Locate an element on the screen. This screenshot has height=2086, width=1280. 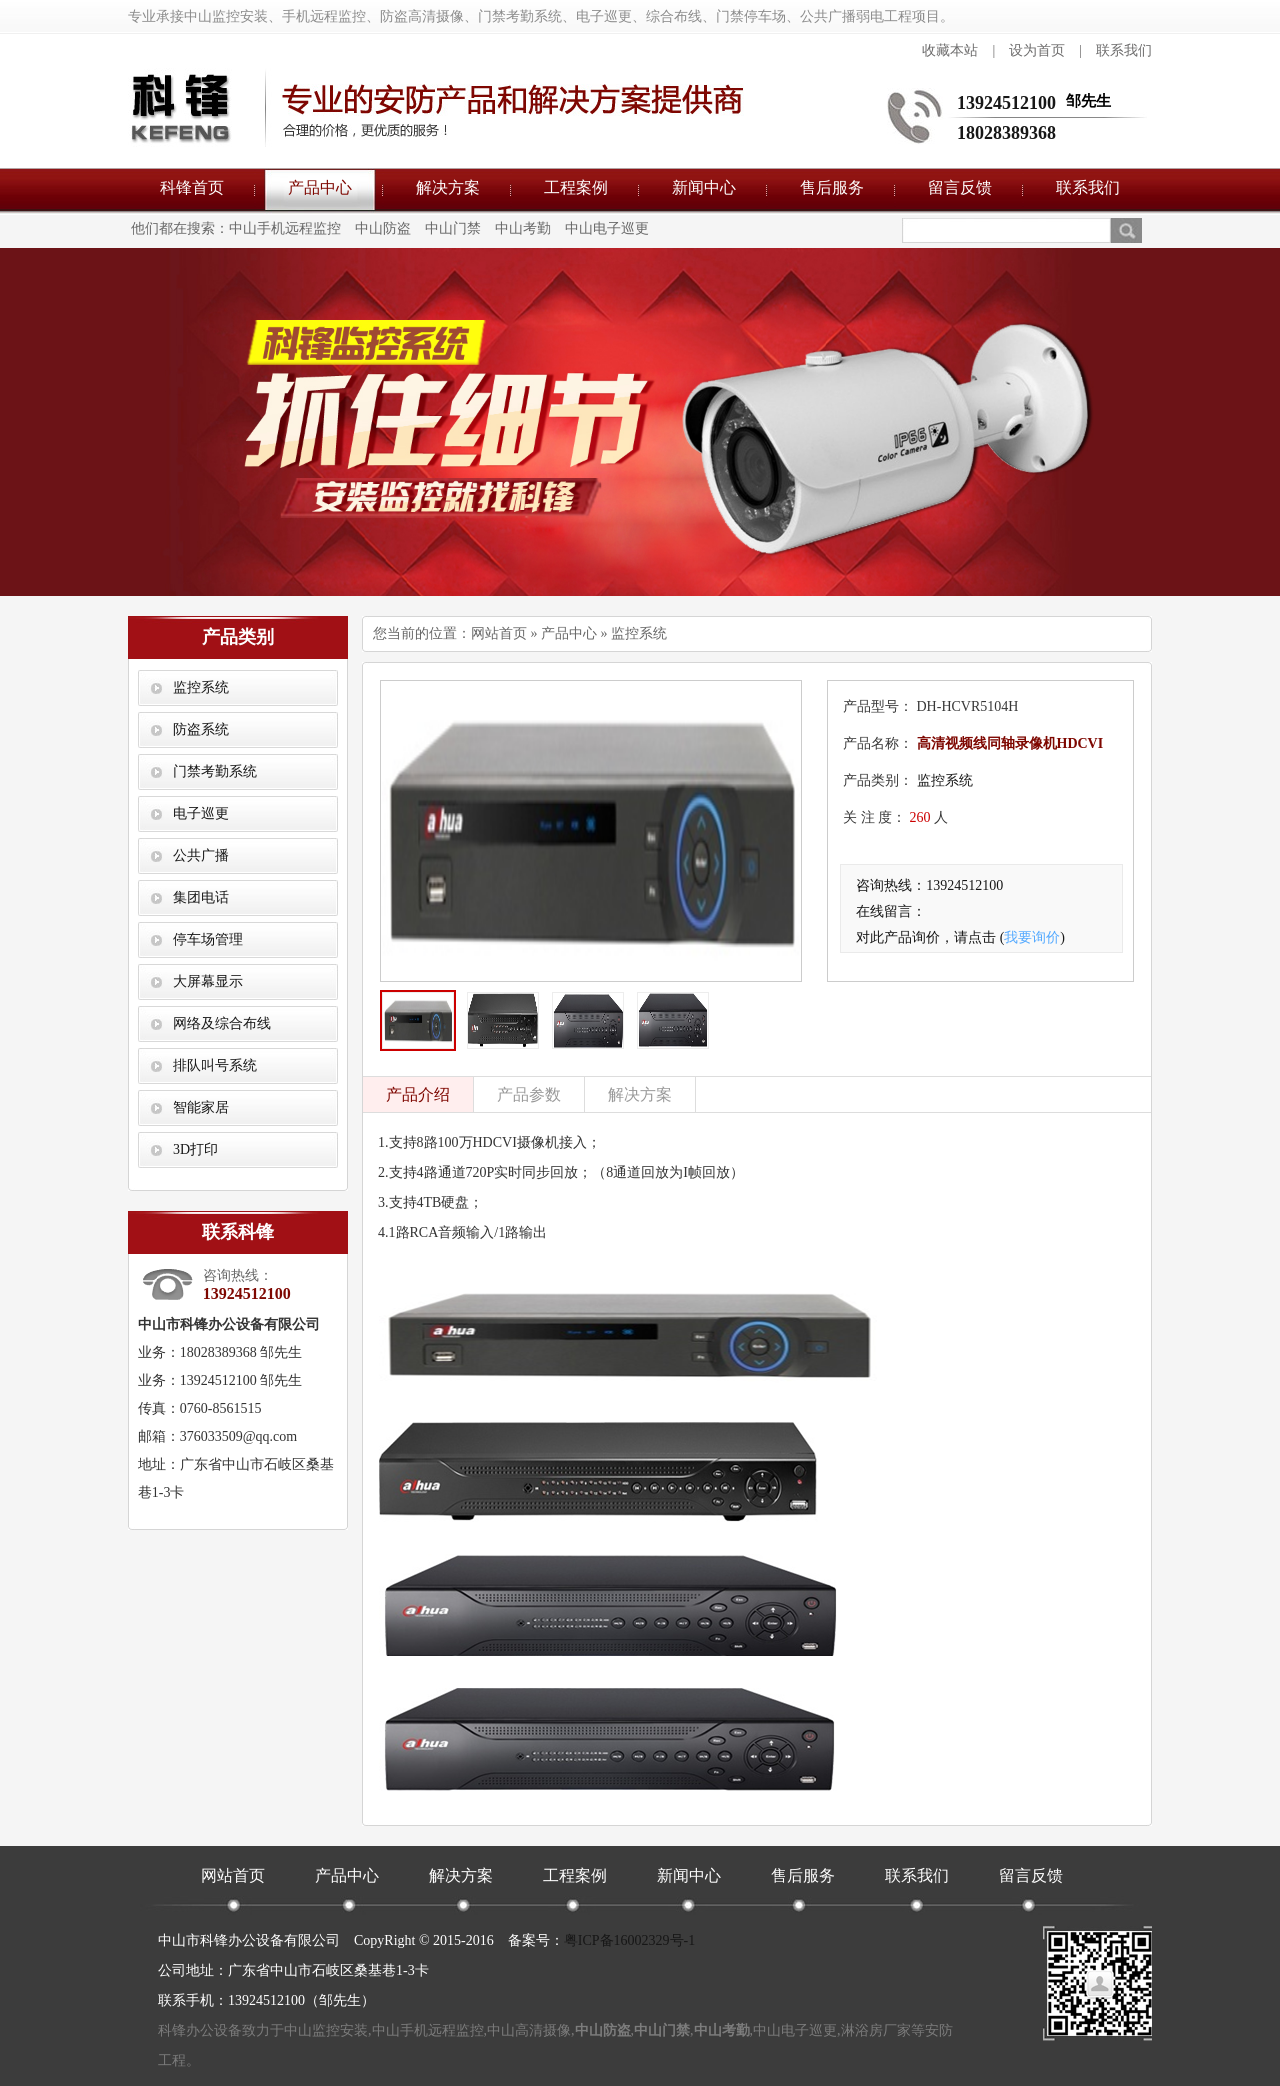
排队叫号系统 is located at coordinates (215, 1065).